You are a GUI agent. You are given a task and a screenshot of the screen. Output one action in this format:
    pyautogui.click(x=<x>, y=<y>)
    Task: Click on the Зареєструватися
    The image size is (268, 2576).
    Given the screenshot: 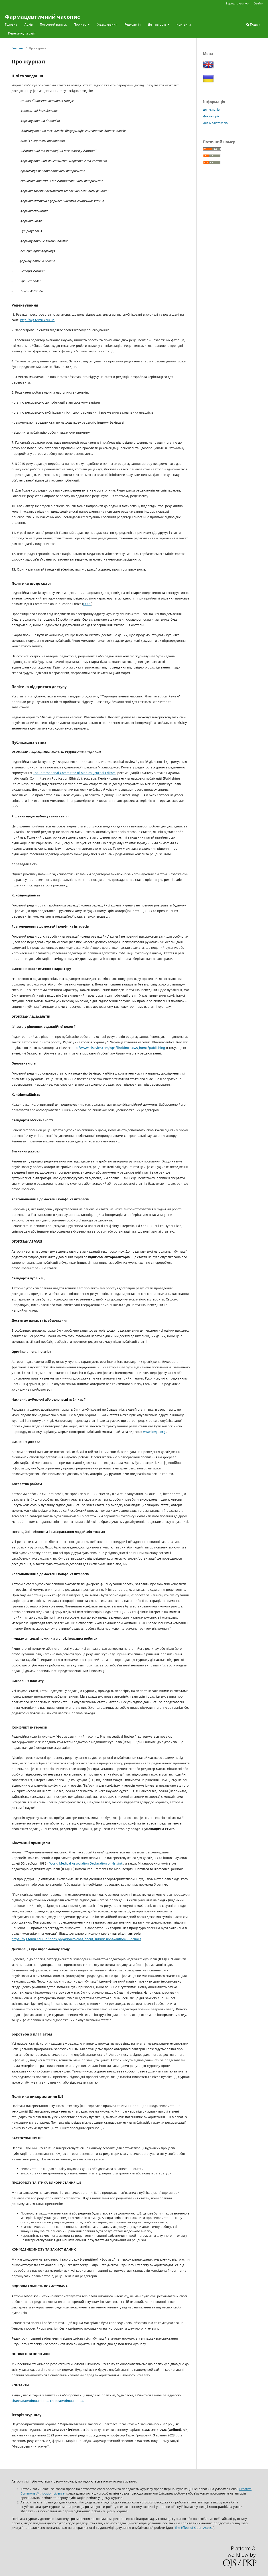 What is the action you would take?
    pyautogui.click(x=237, y=3)
    